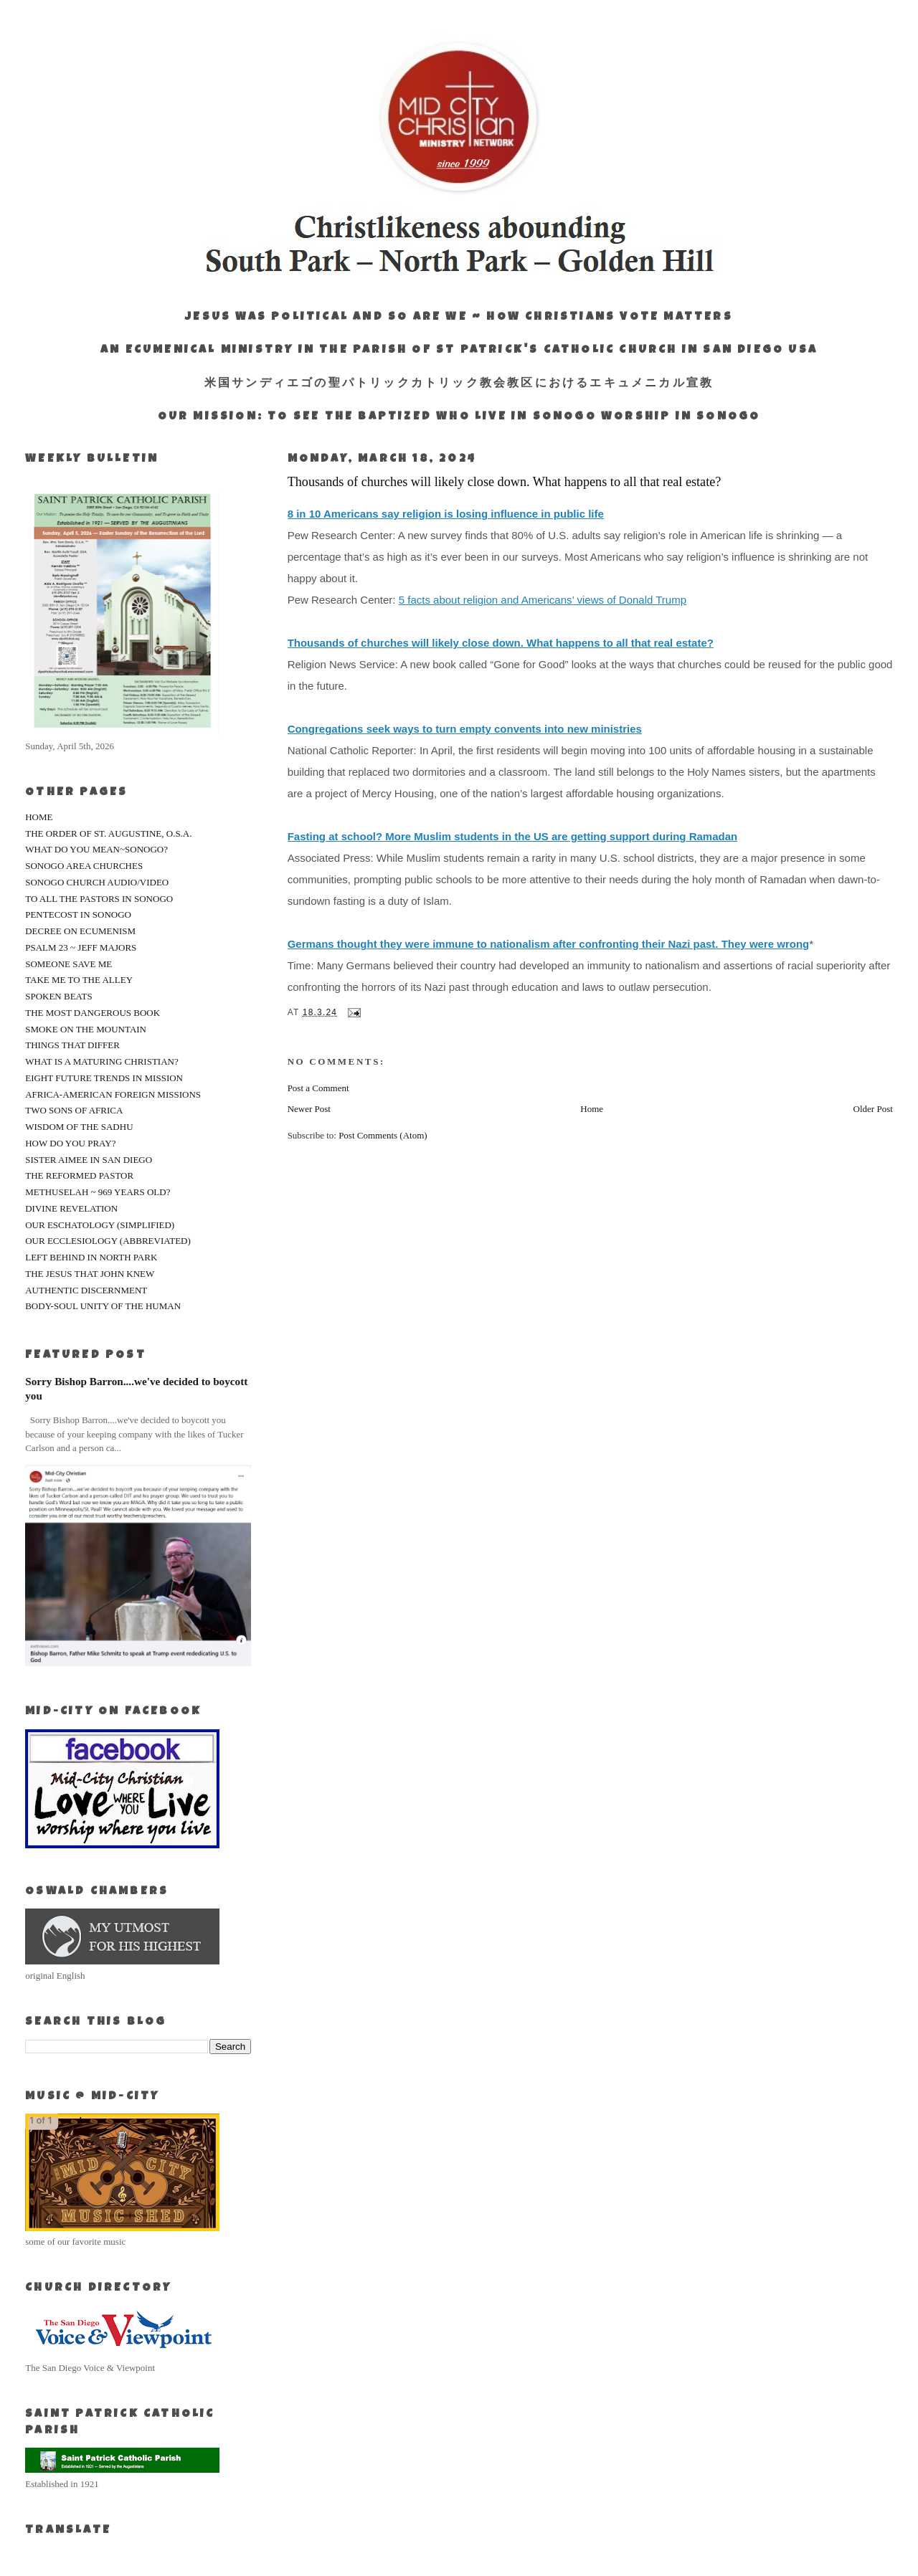  What do you see at coordinates (383, 1135) in the screenshot?
I see `Post Comments (Atom)` at bounding box center [383, 1135].